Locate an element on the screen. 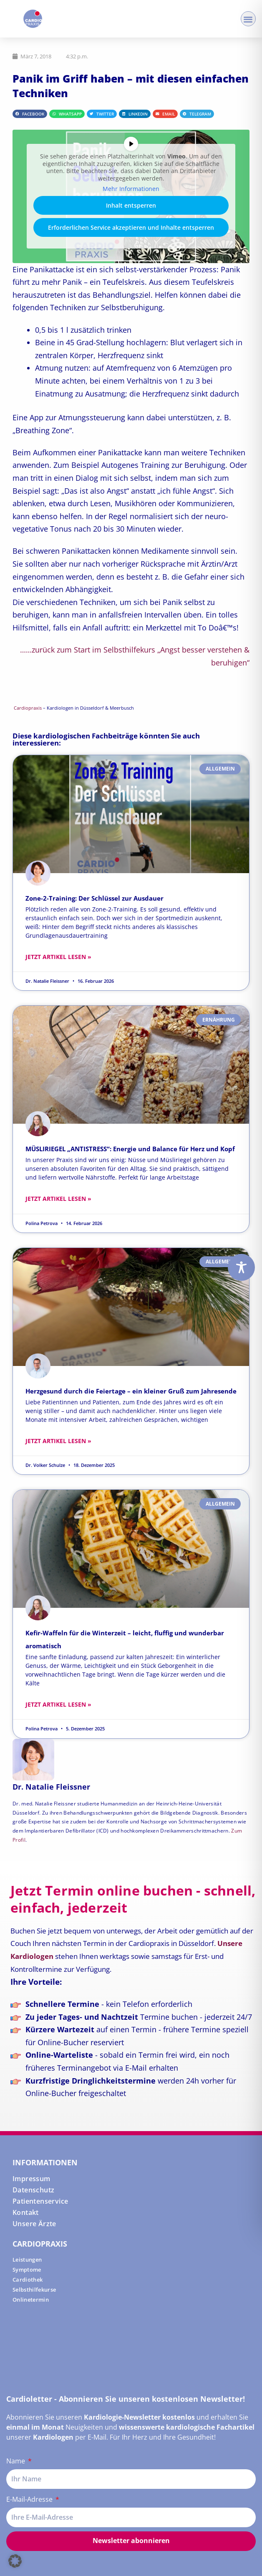 The height and width of the screenshot is (2576, 262). Erforderlichen Service akzeptieren und Inhalte entsperren [button] is located at coordinates (131, 227).